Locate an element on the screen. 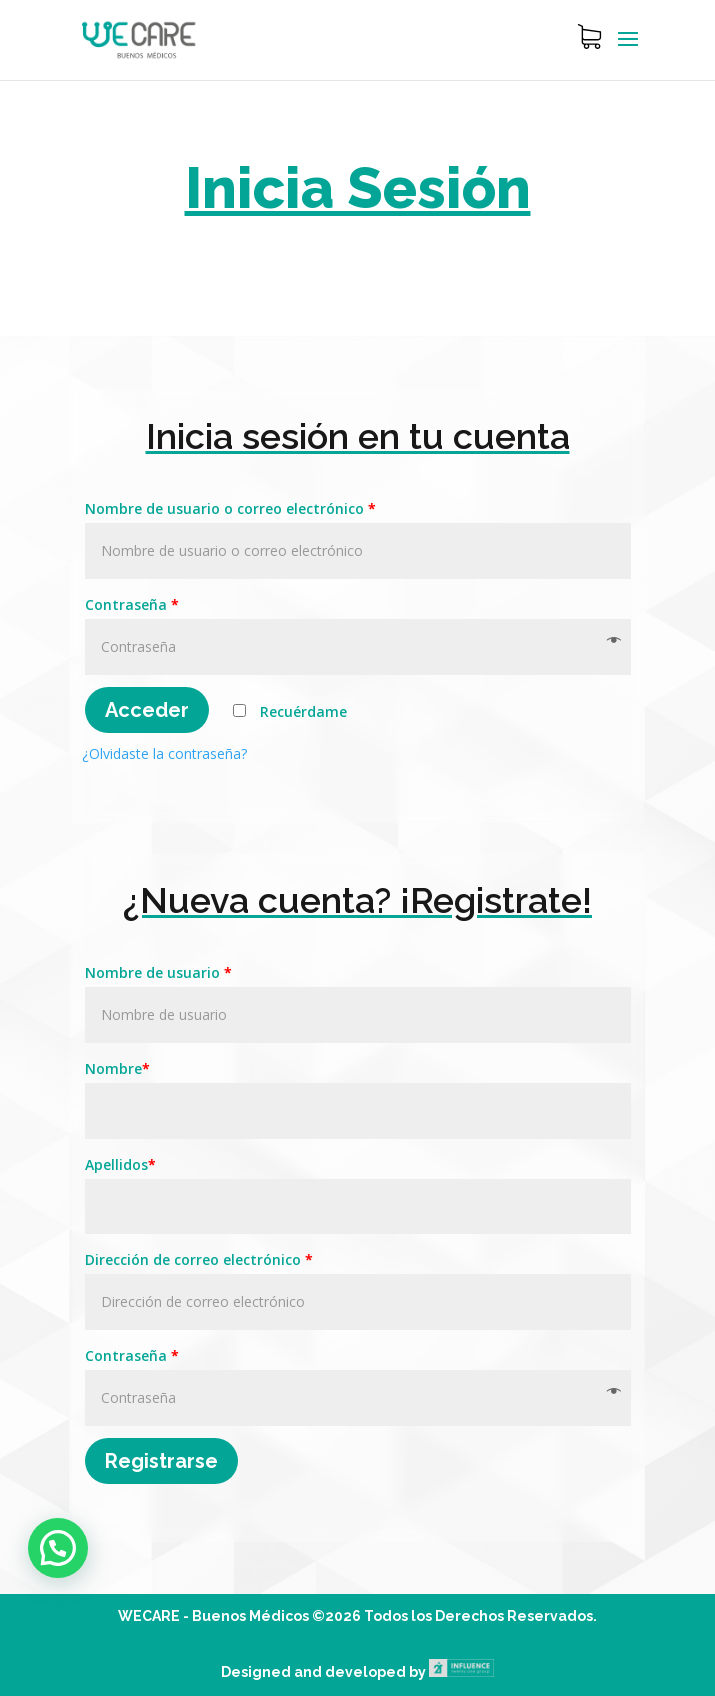 This screenshot has height=1696, width=715. Nombre de usuario o correo electrónico is located at coordinates (230, 508).